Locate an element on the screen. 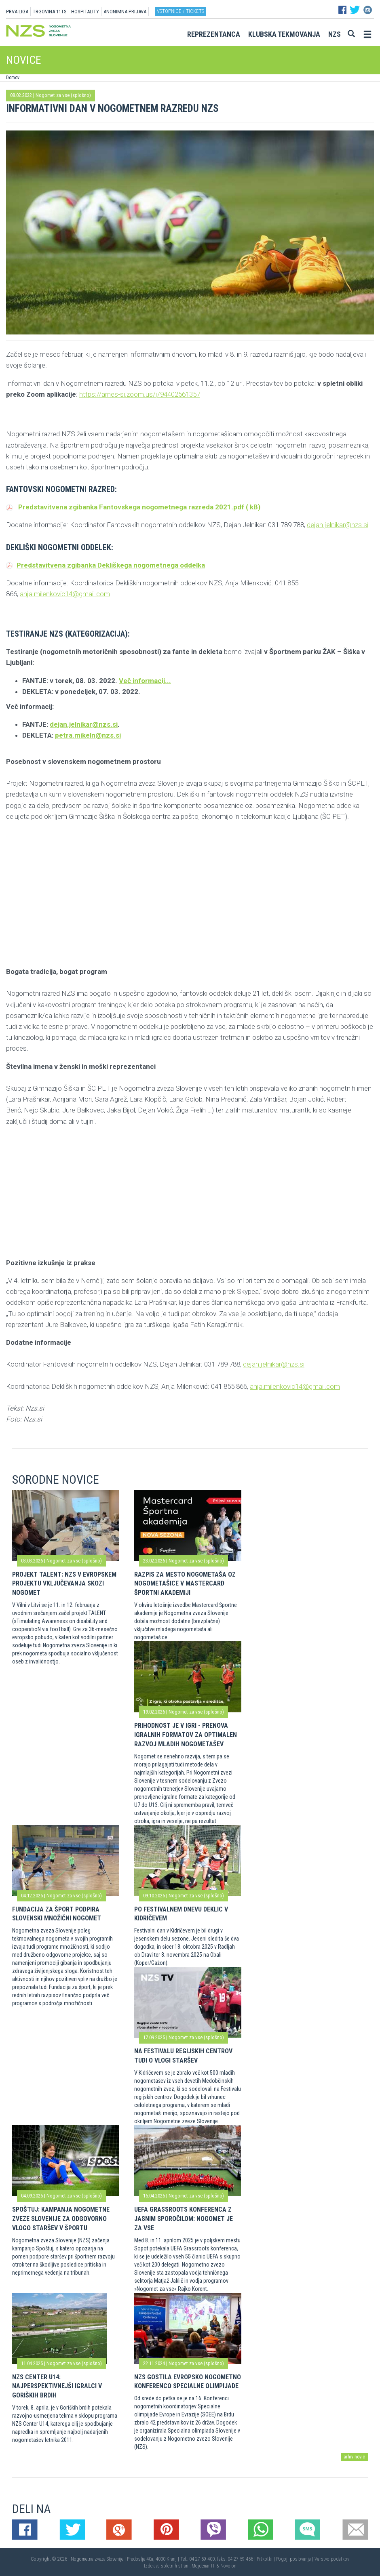 The height and width of the screenshot is (2576, 380). Nogomet za vse (splošno) is located at coordinates (63, 95).